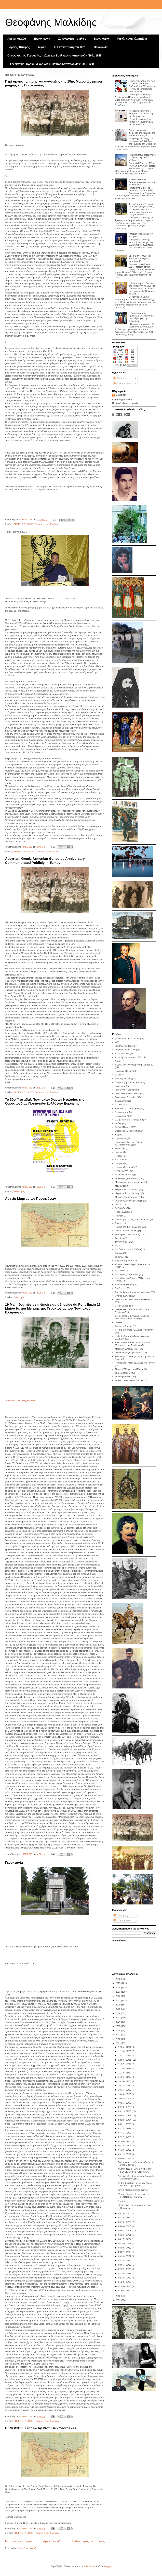 This screenshot has width=162, height=2576. I want to click on Αρχείο Μαρτυριών Προσφύγων, so click(30, 1198).